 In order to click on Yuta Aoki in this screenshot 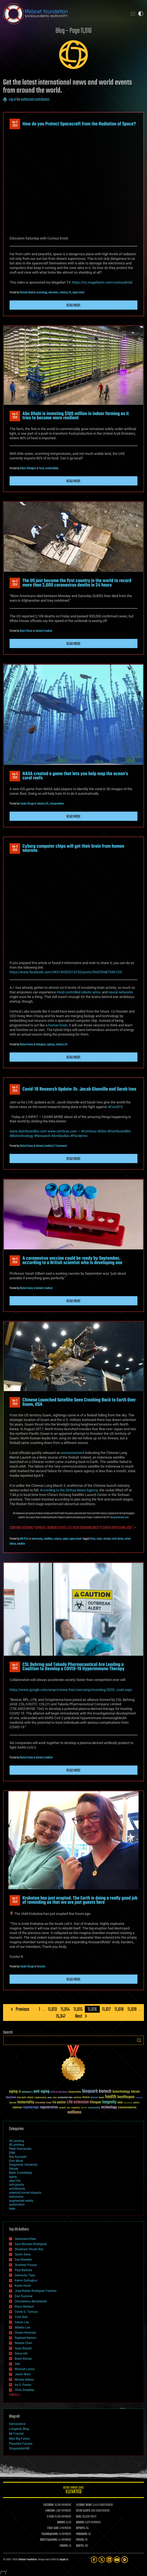, I will do `click(21, 2317)`.